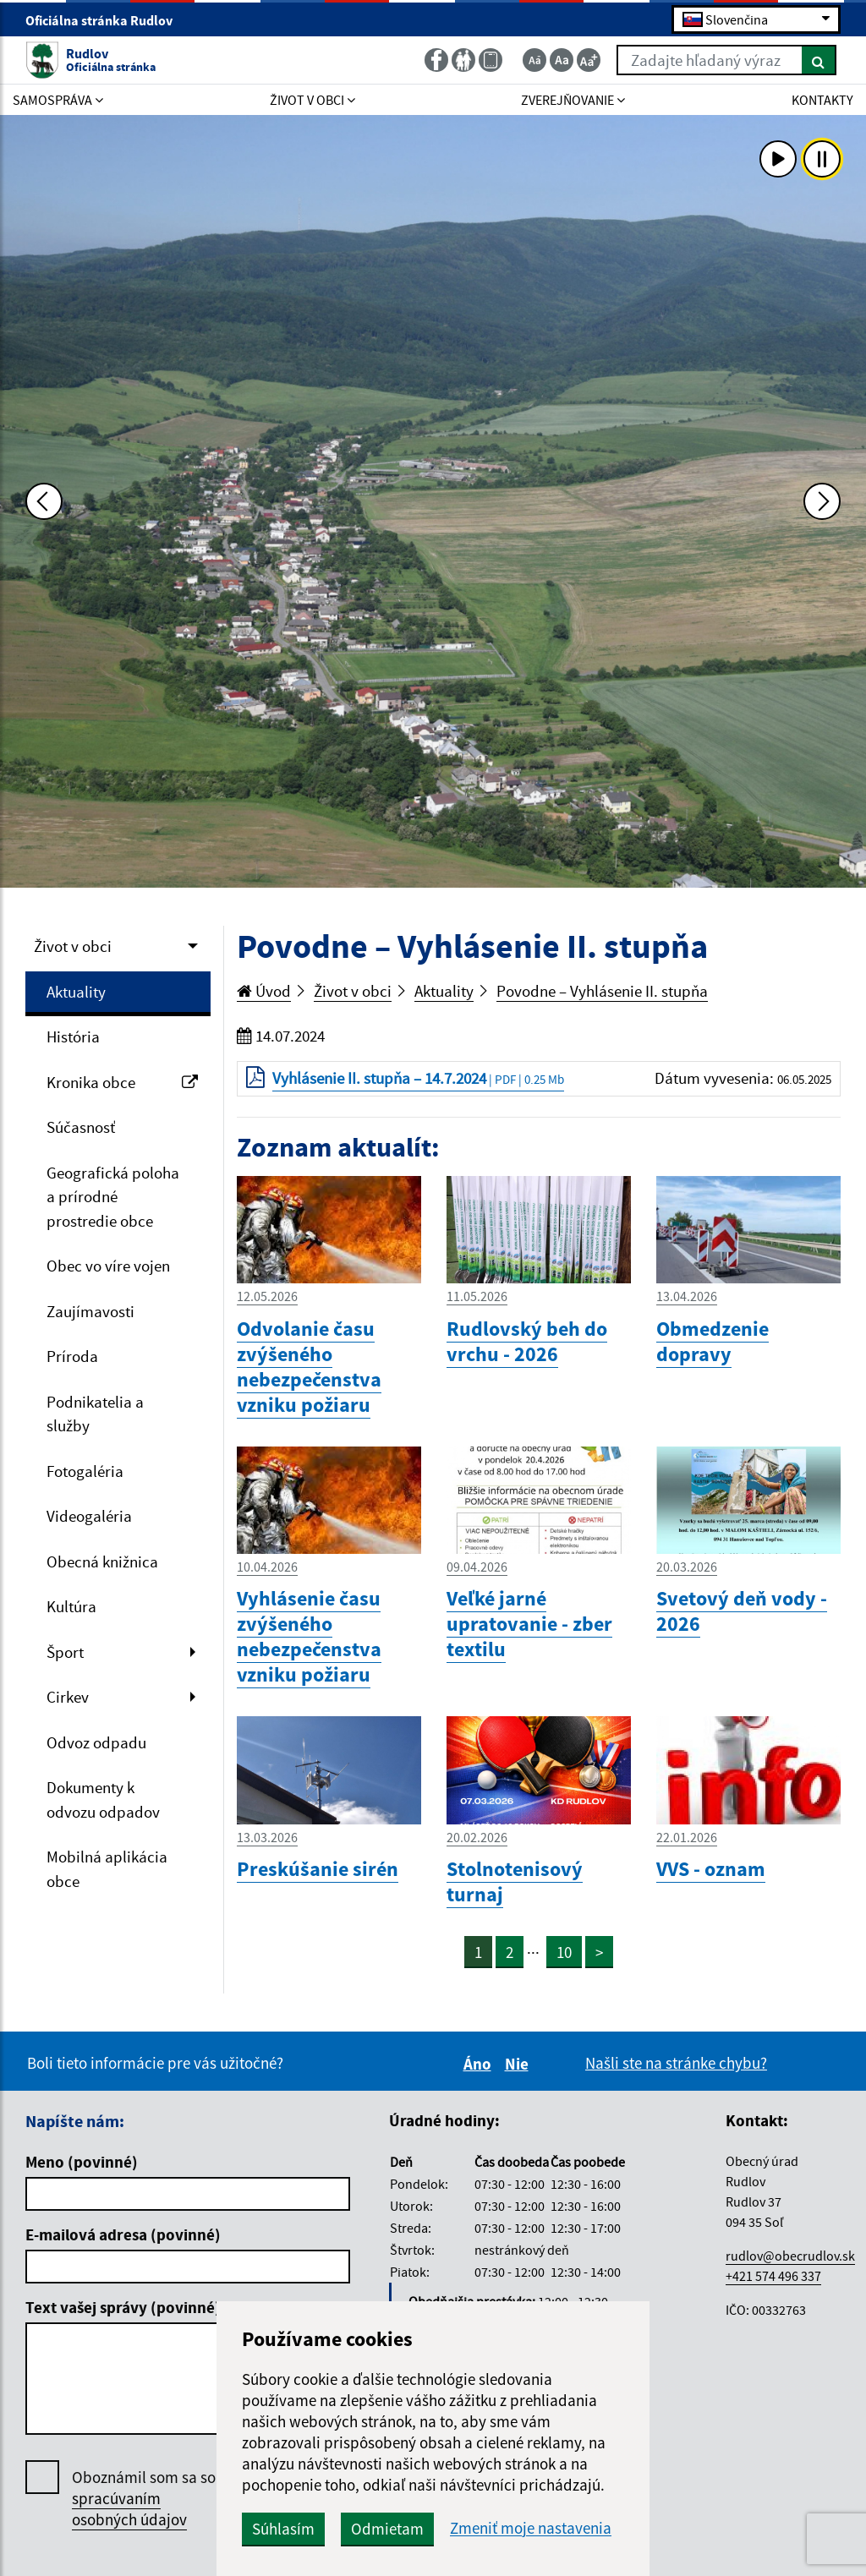  What do you see at coordinates (73, 1036) in the screenshot?
I see `História` at bounding box center [73, 1036].